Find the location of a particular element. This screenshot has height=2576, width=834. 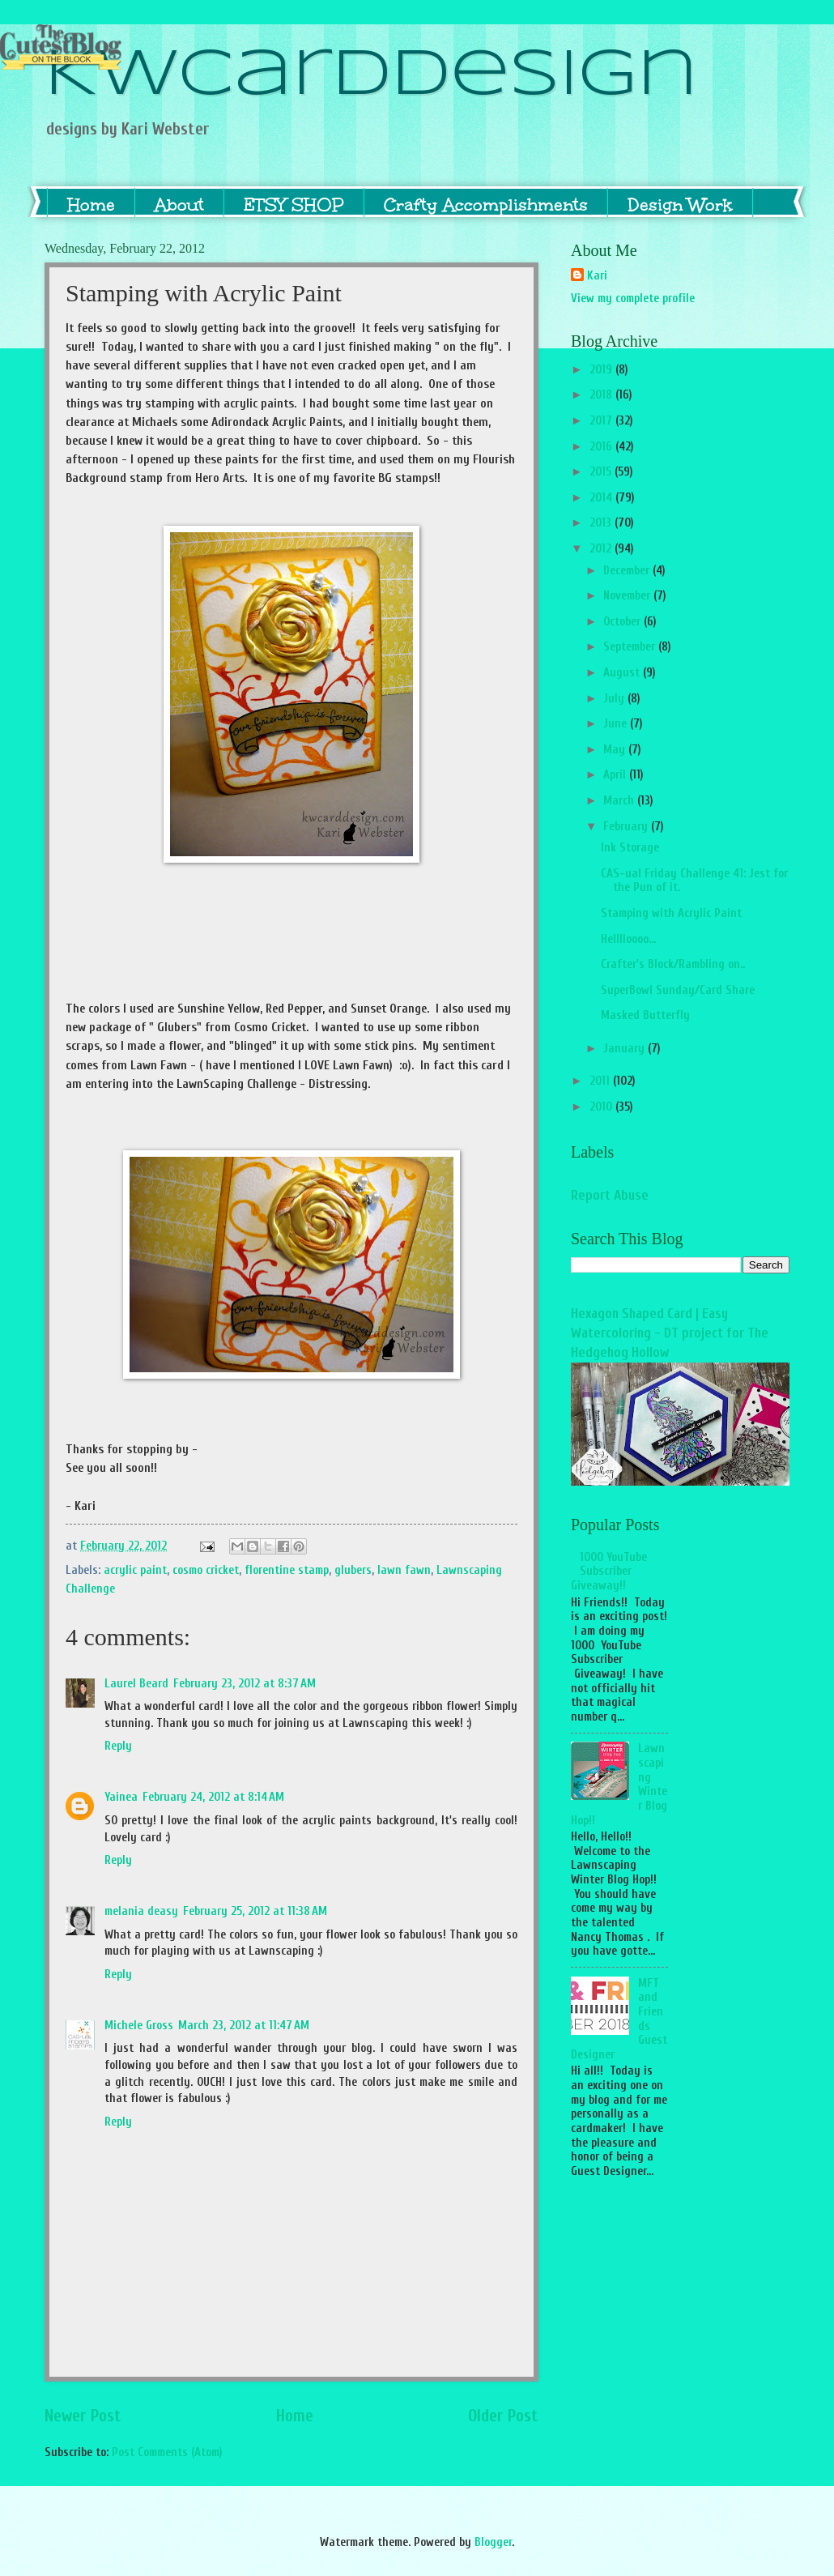

September is located at coordinates (630, 647).